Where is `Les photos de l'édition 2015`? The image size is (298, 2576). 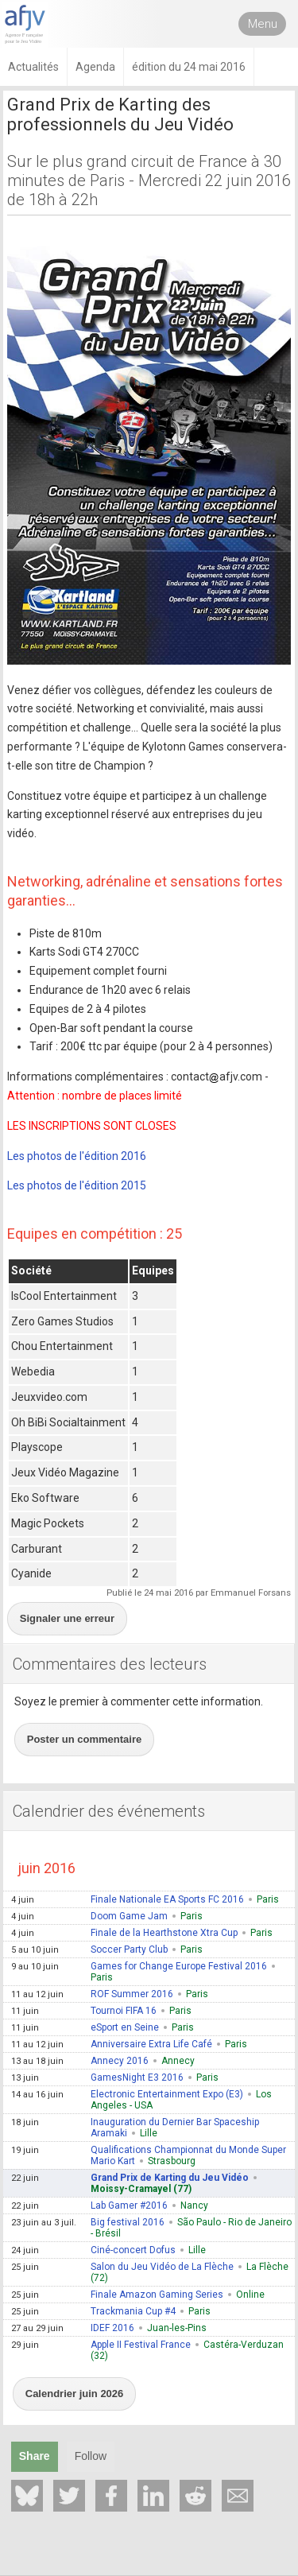 Les photos de l'édition 2015 is located at coordinates (76, 1185).